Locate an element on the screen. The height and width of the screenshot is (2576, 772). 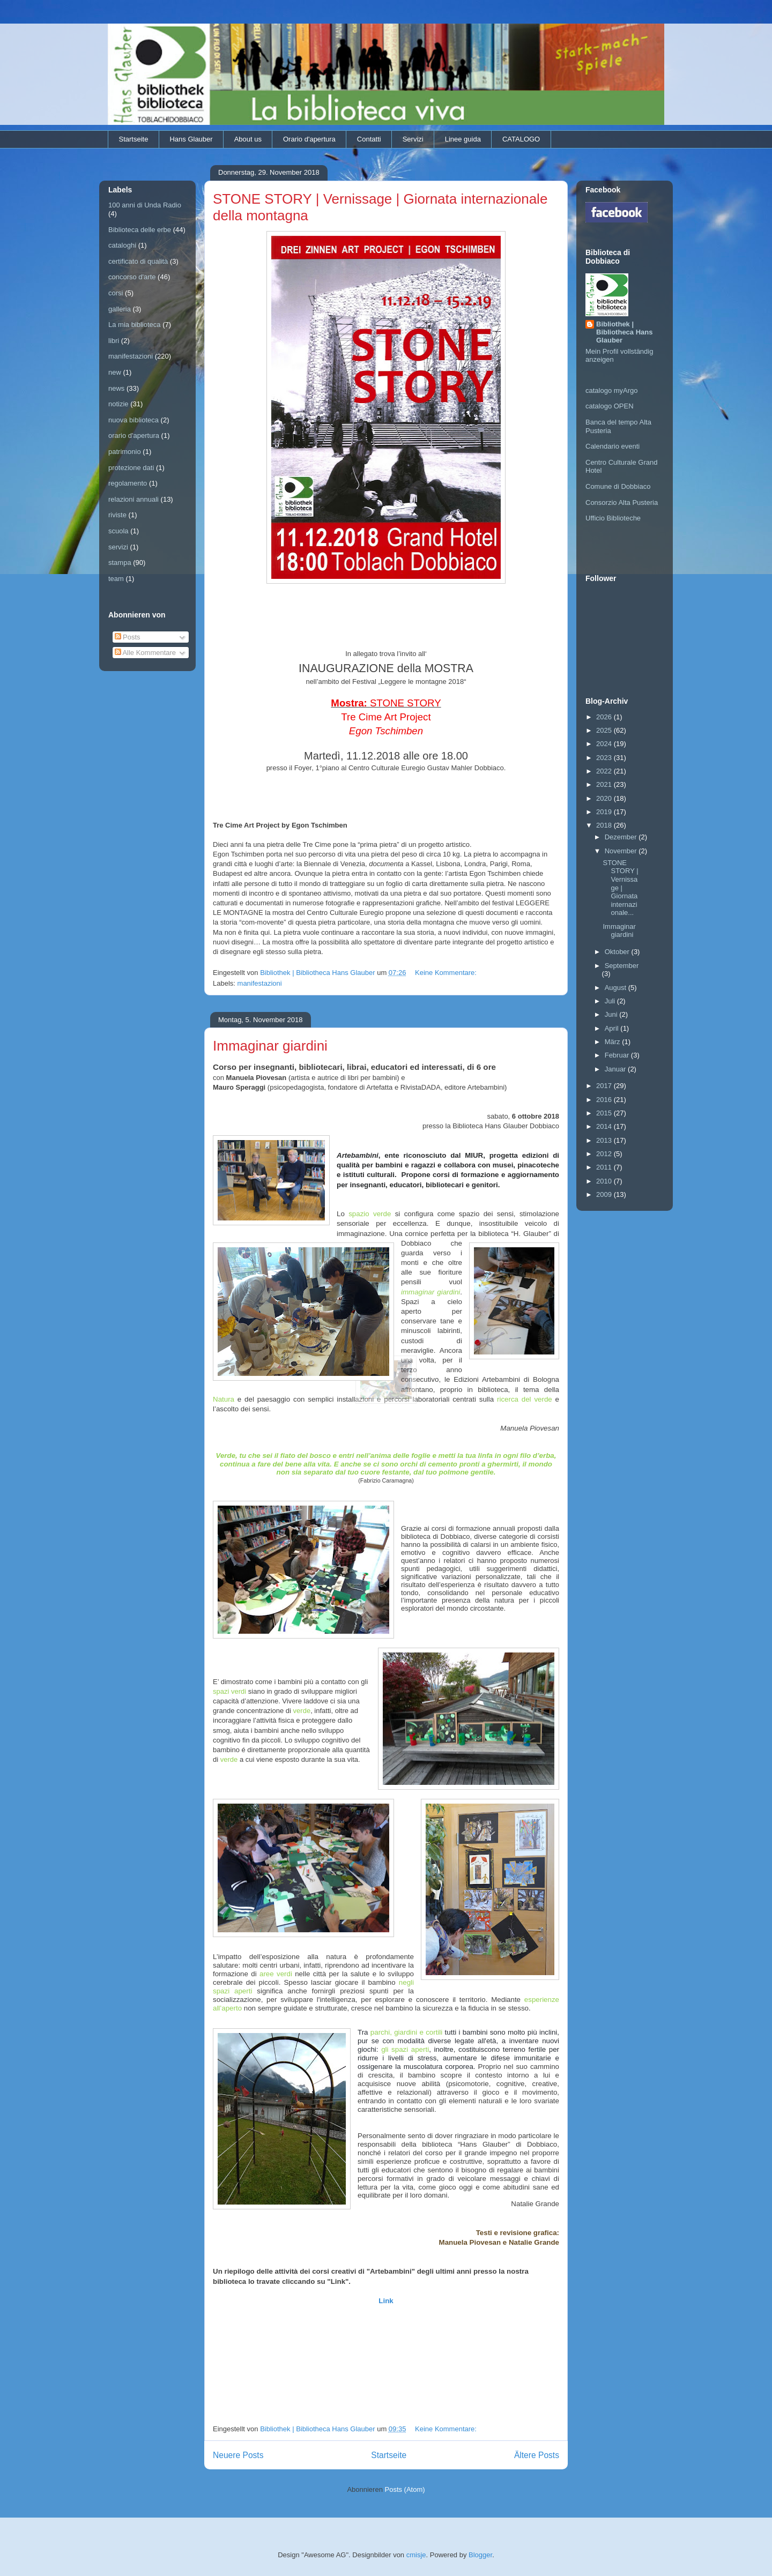
Linee guida is located at coordinates (463, 139).